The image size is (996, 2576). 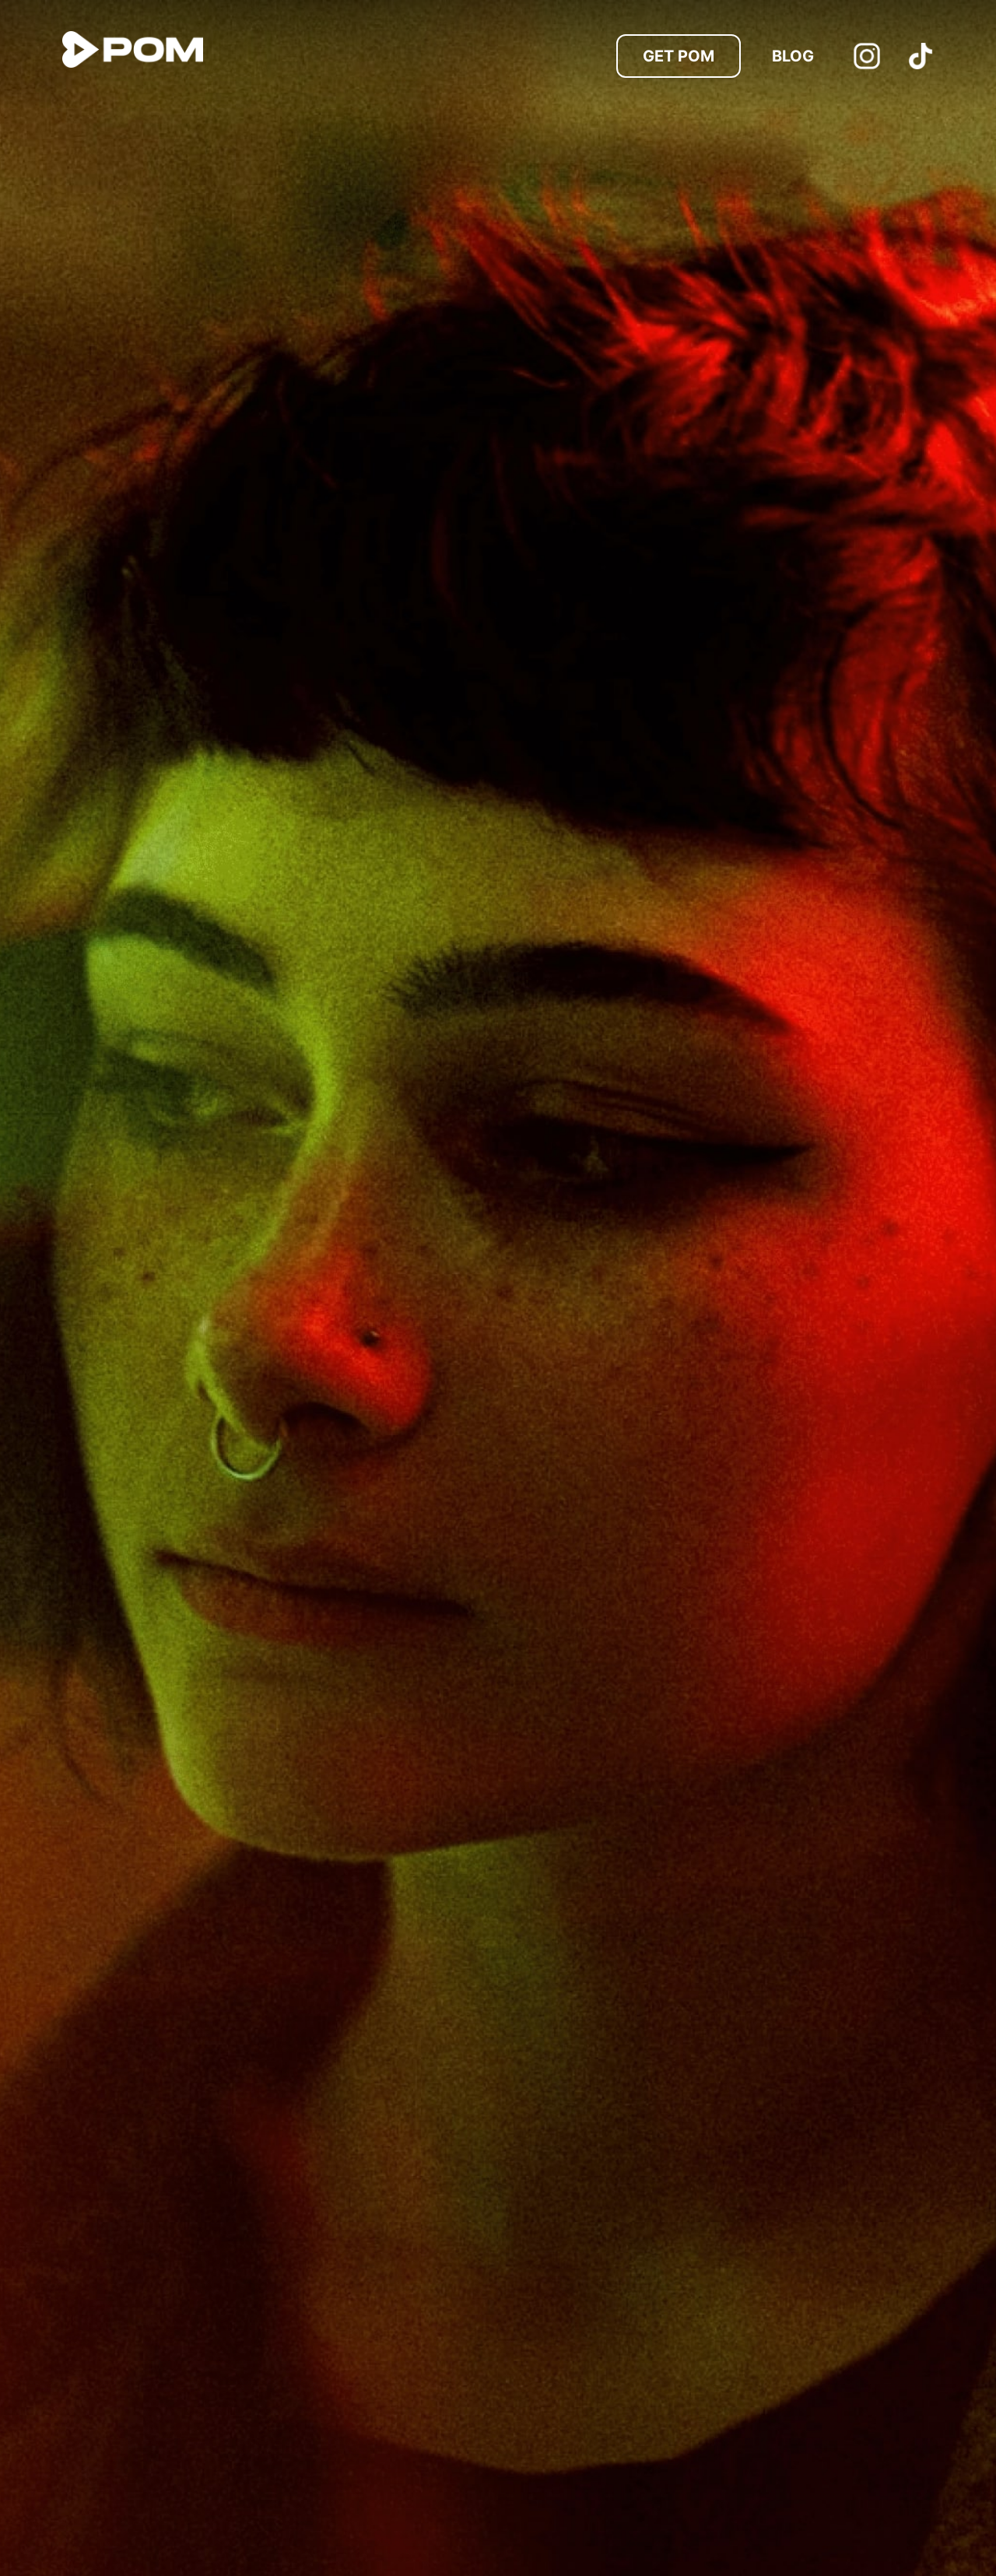 What do you see at coordinates (678, 56) in the screenshot?
I see `Get POM` at bounding box center [678, 56].